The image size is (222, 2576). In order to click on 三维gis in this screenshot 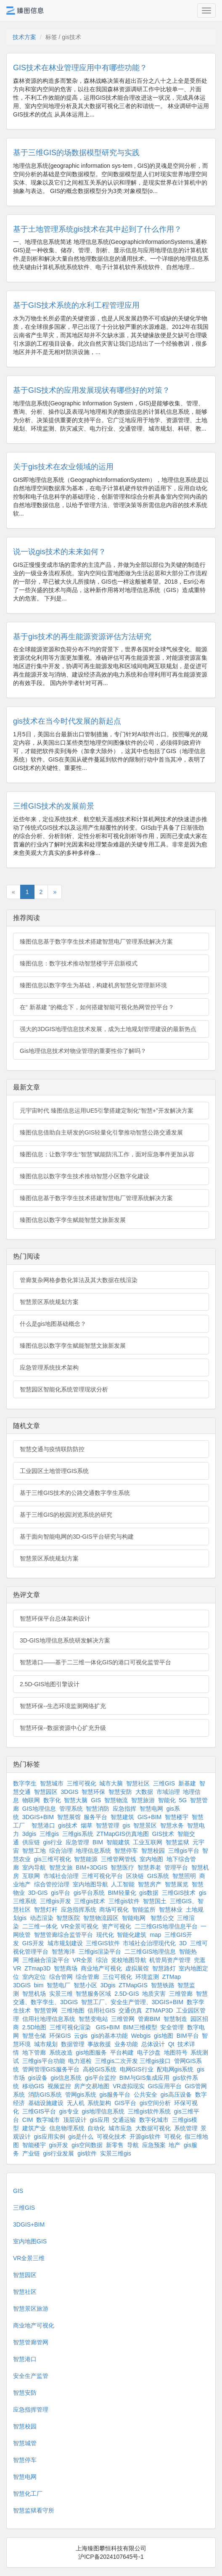, I will do `click(49, 1833)`.